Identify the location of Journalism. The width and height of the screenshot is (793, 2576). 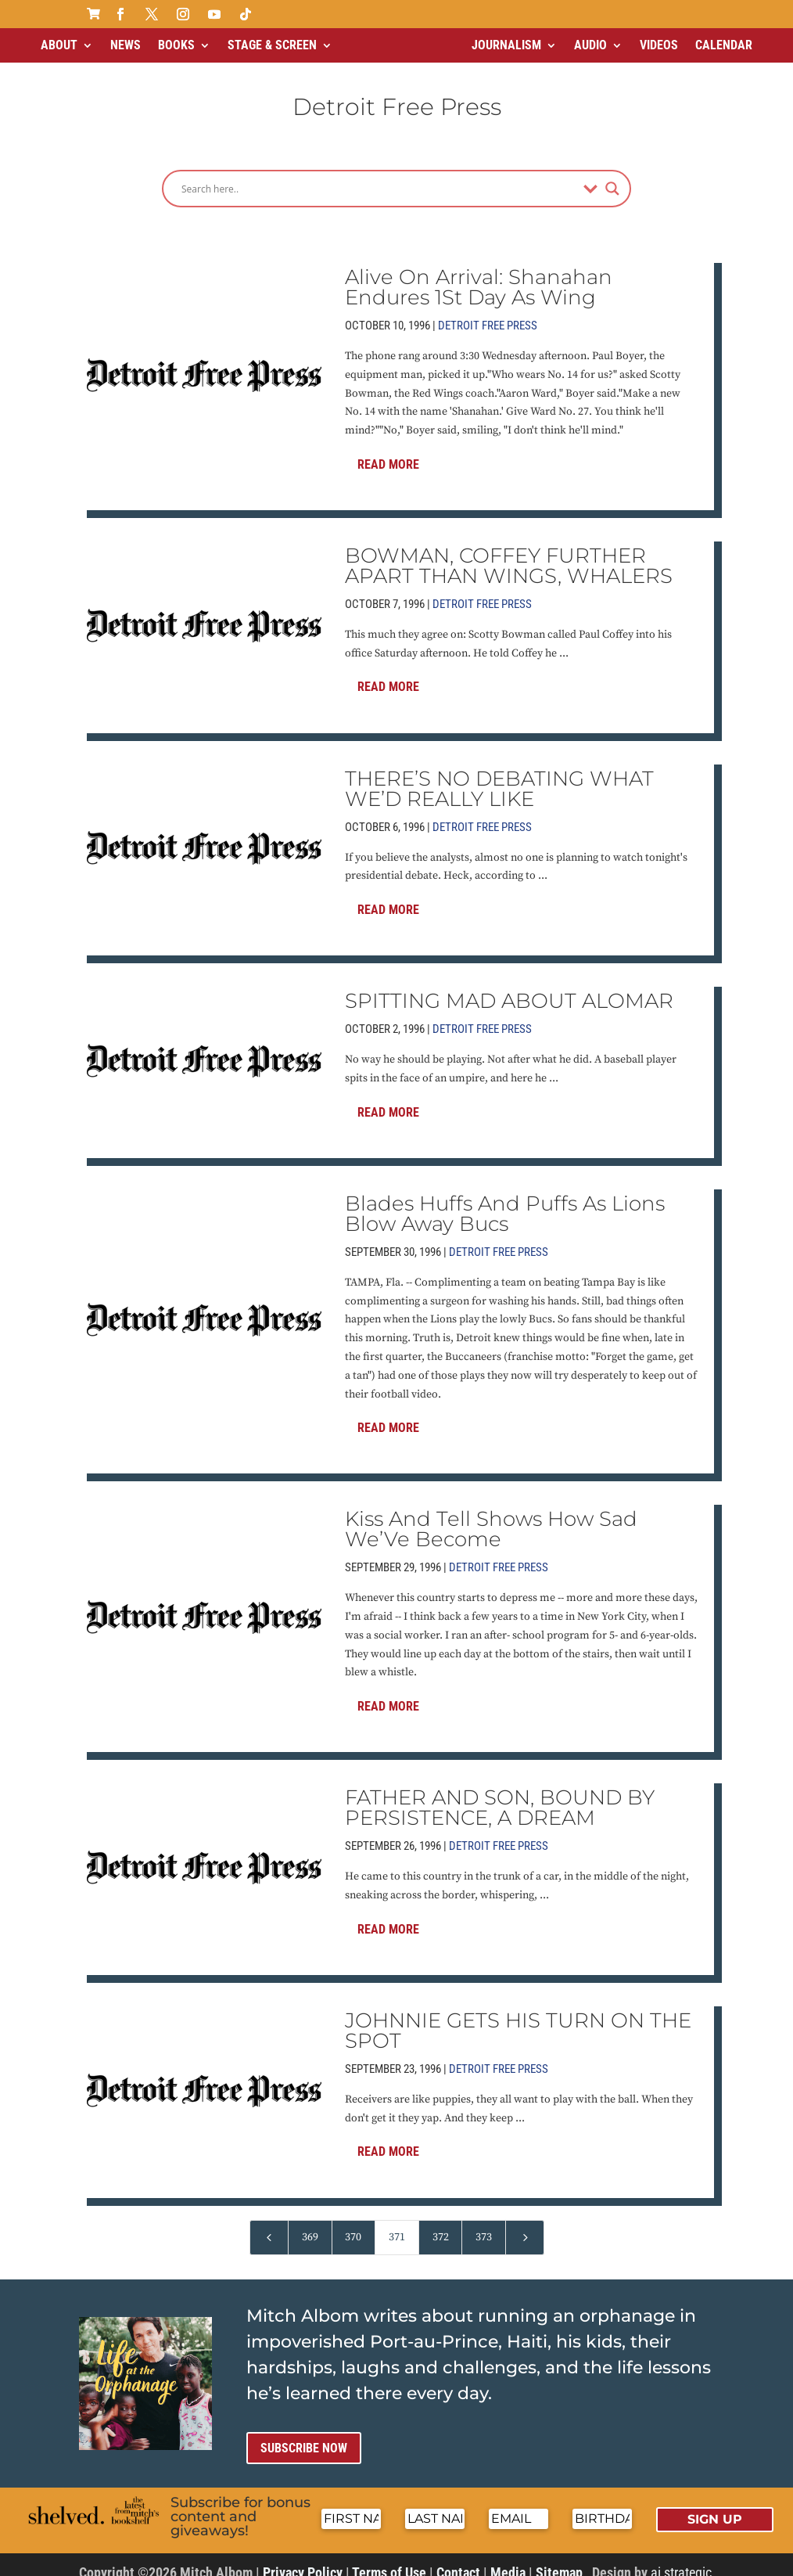
(506, 45).